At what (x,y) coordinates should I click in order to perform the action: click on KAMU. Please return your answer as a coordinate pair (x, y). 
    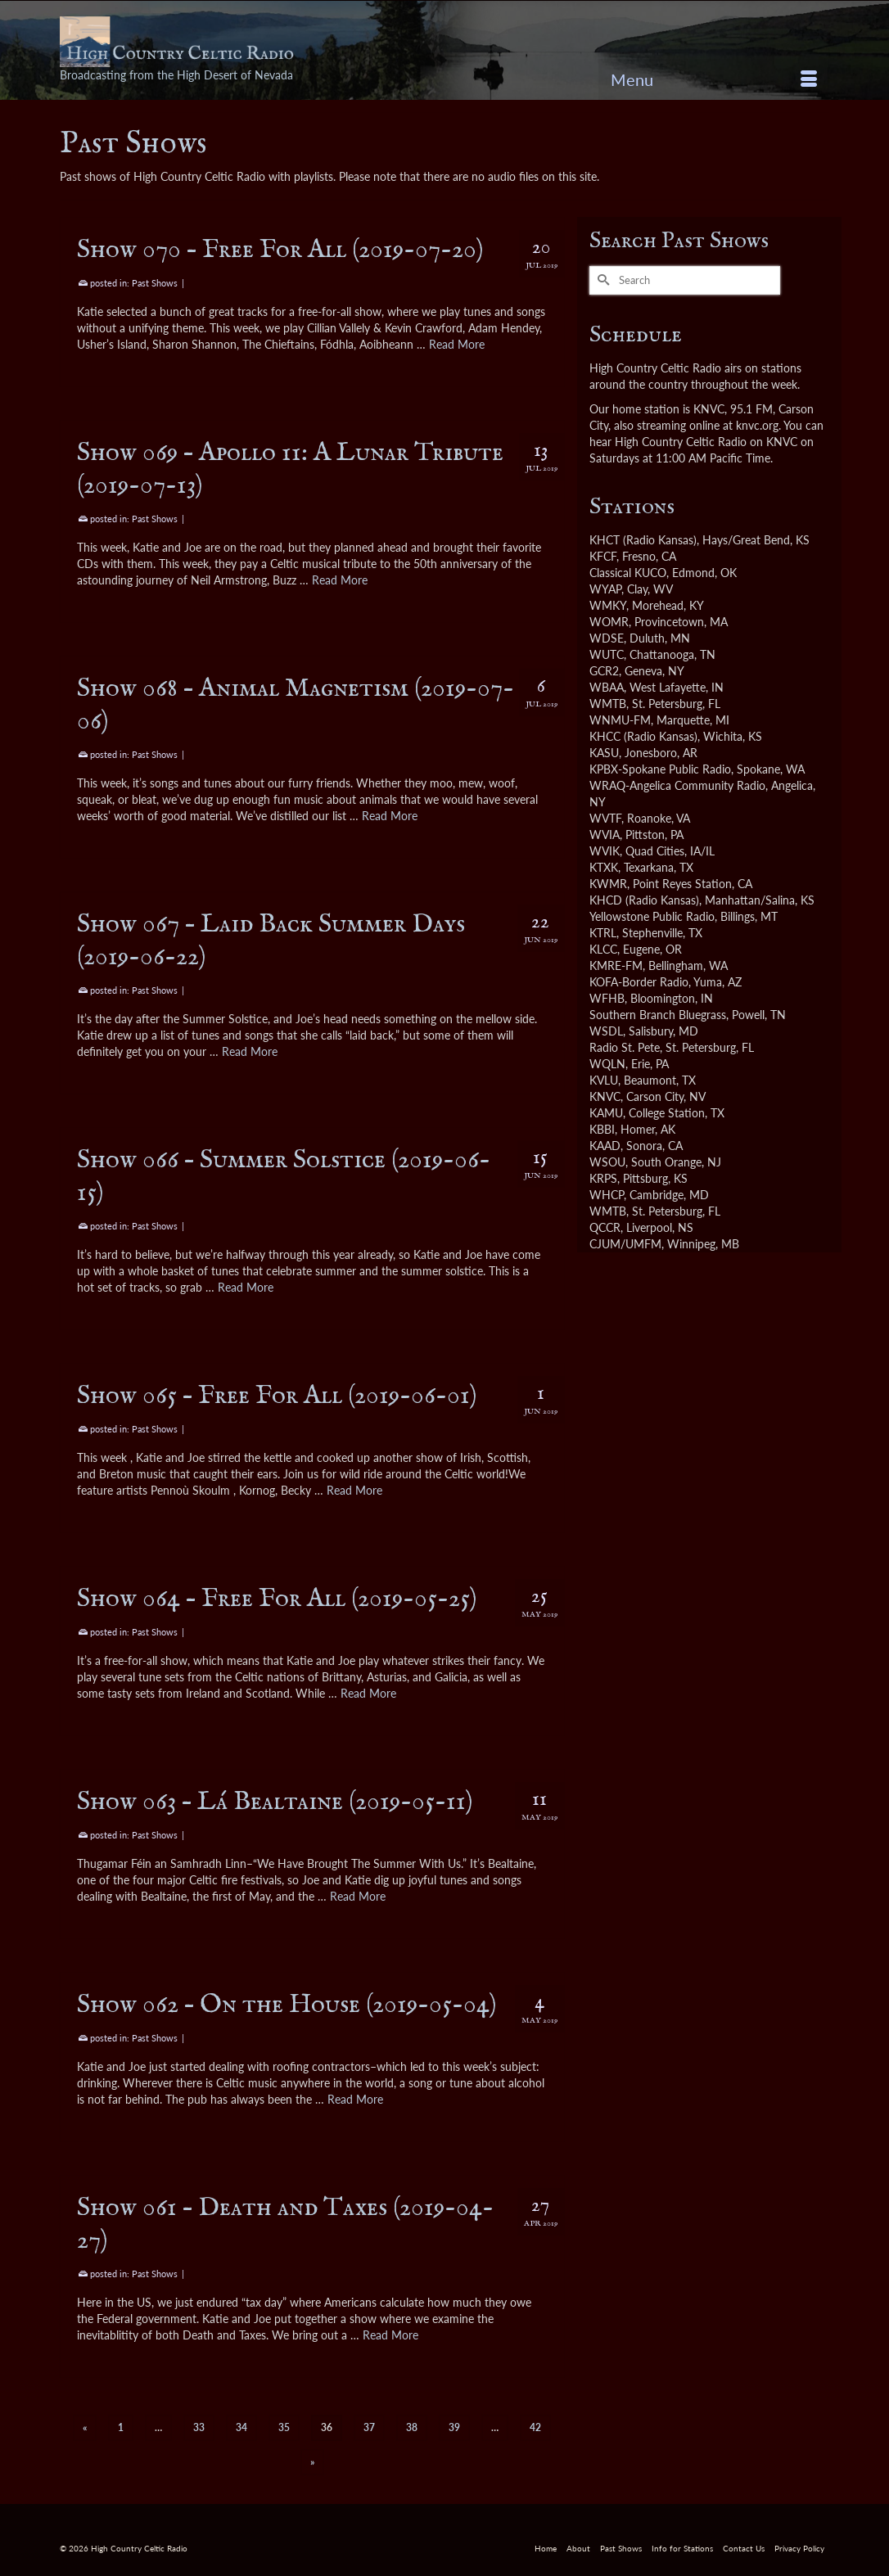
    Looking at the image, I should click on (606, 1113).